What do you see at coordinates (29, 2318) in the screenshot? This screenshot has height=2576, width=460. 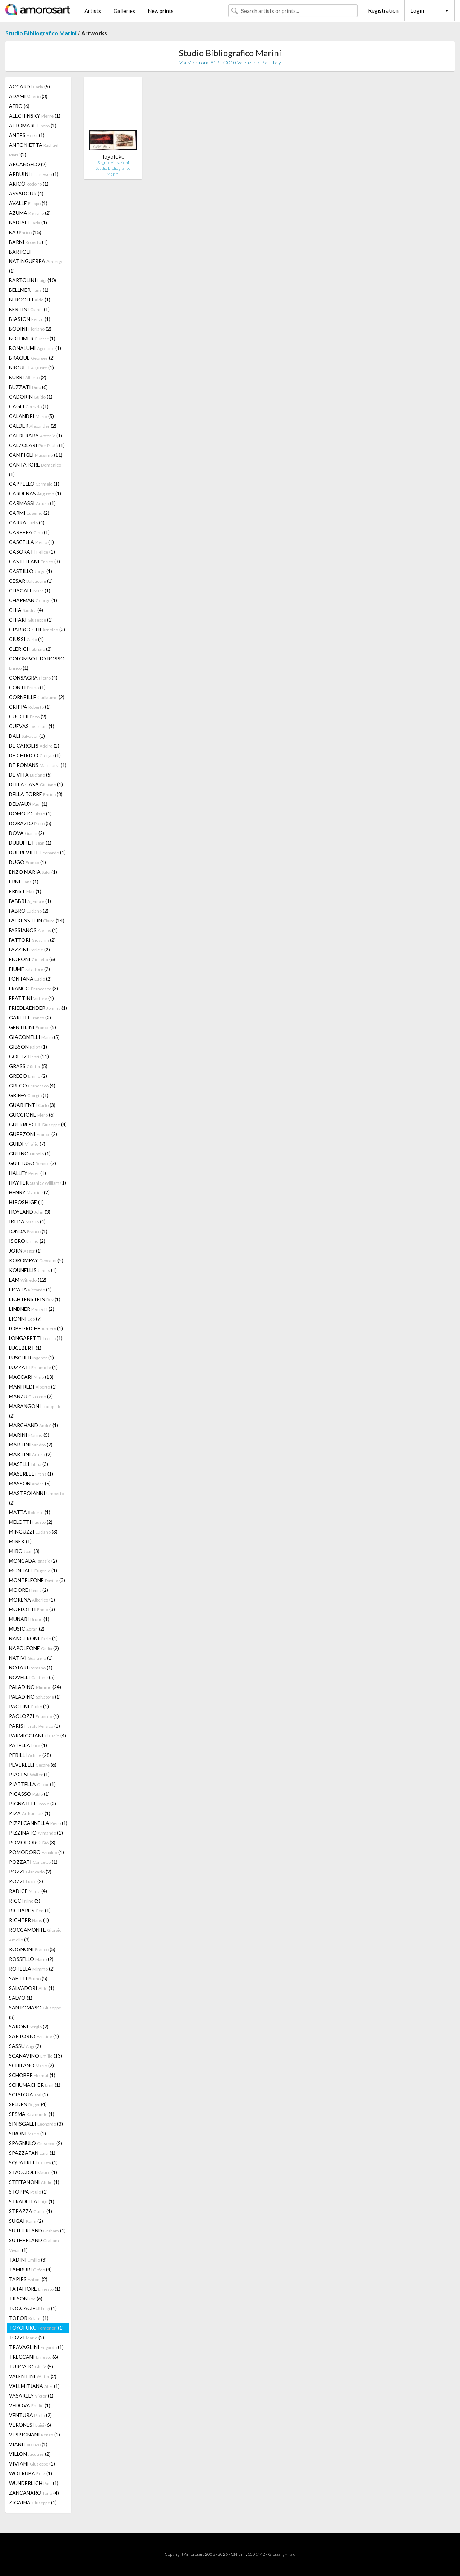 I see `TOPOR (1)` at bounding box center [29, 2318].